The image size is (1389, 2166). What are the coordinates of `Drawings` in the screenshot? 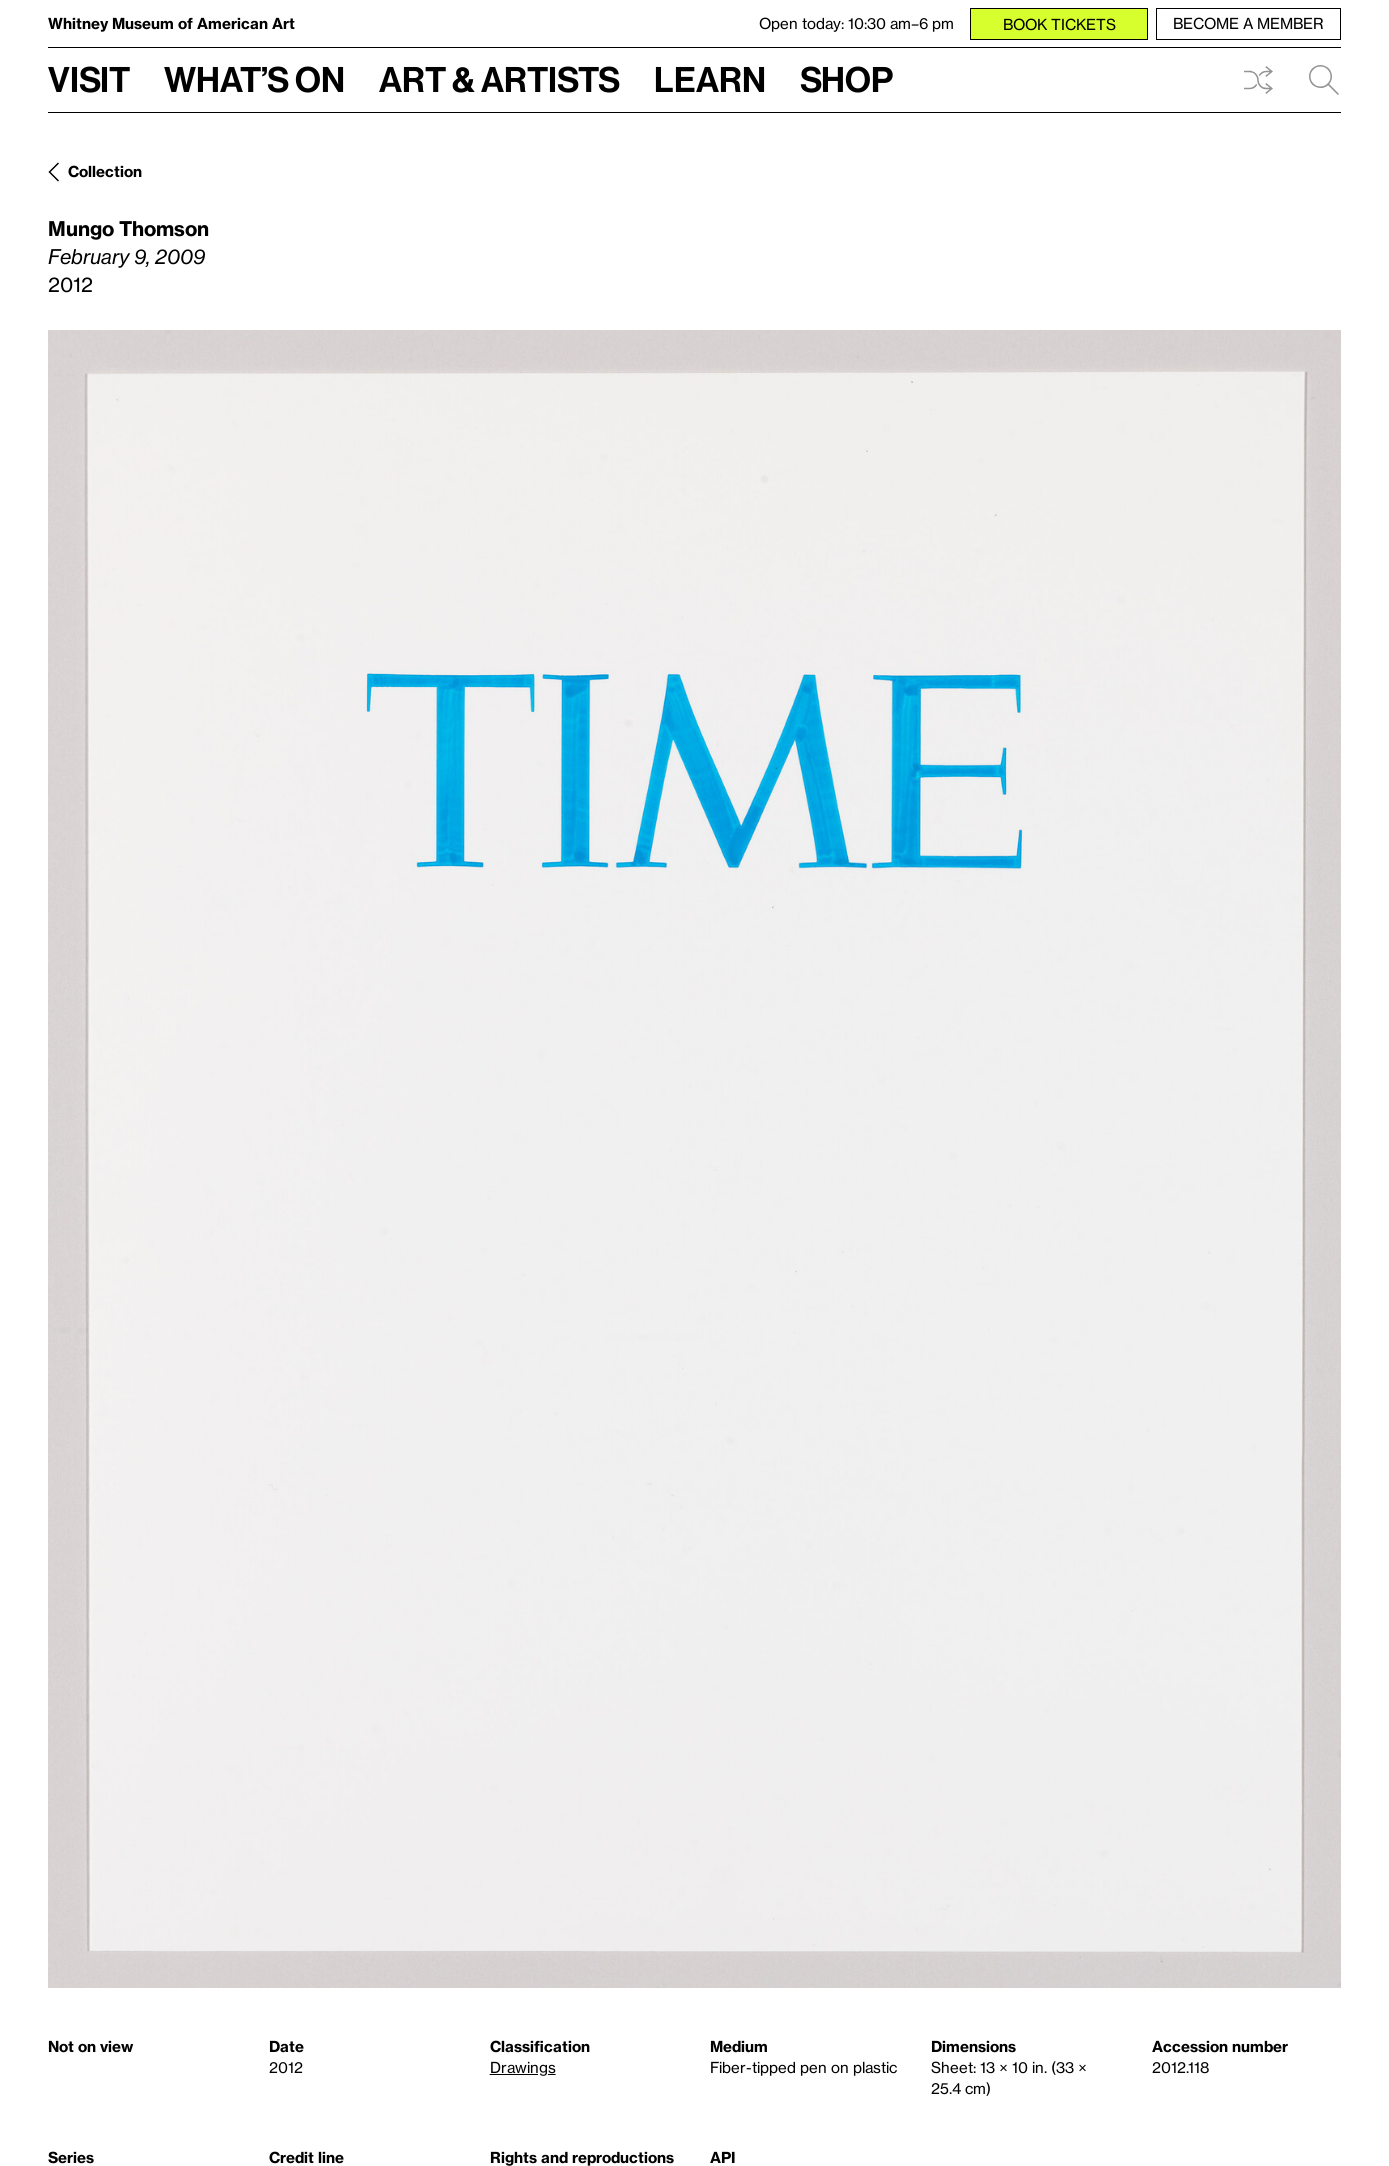 It's located at (523, 2067).